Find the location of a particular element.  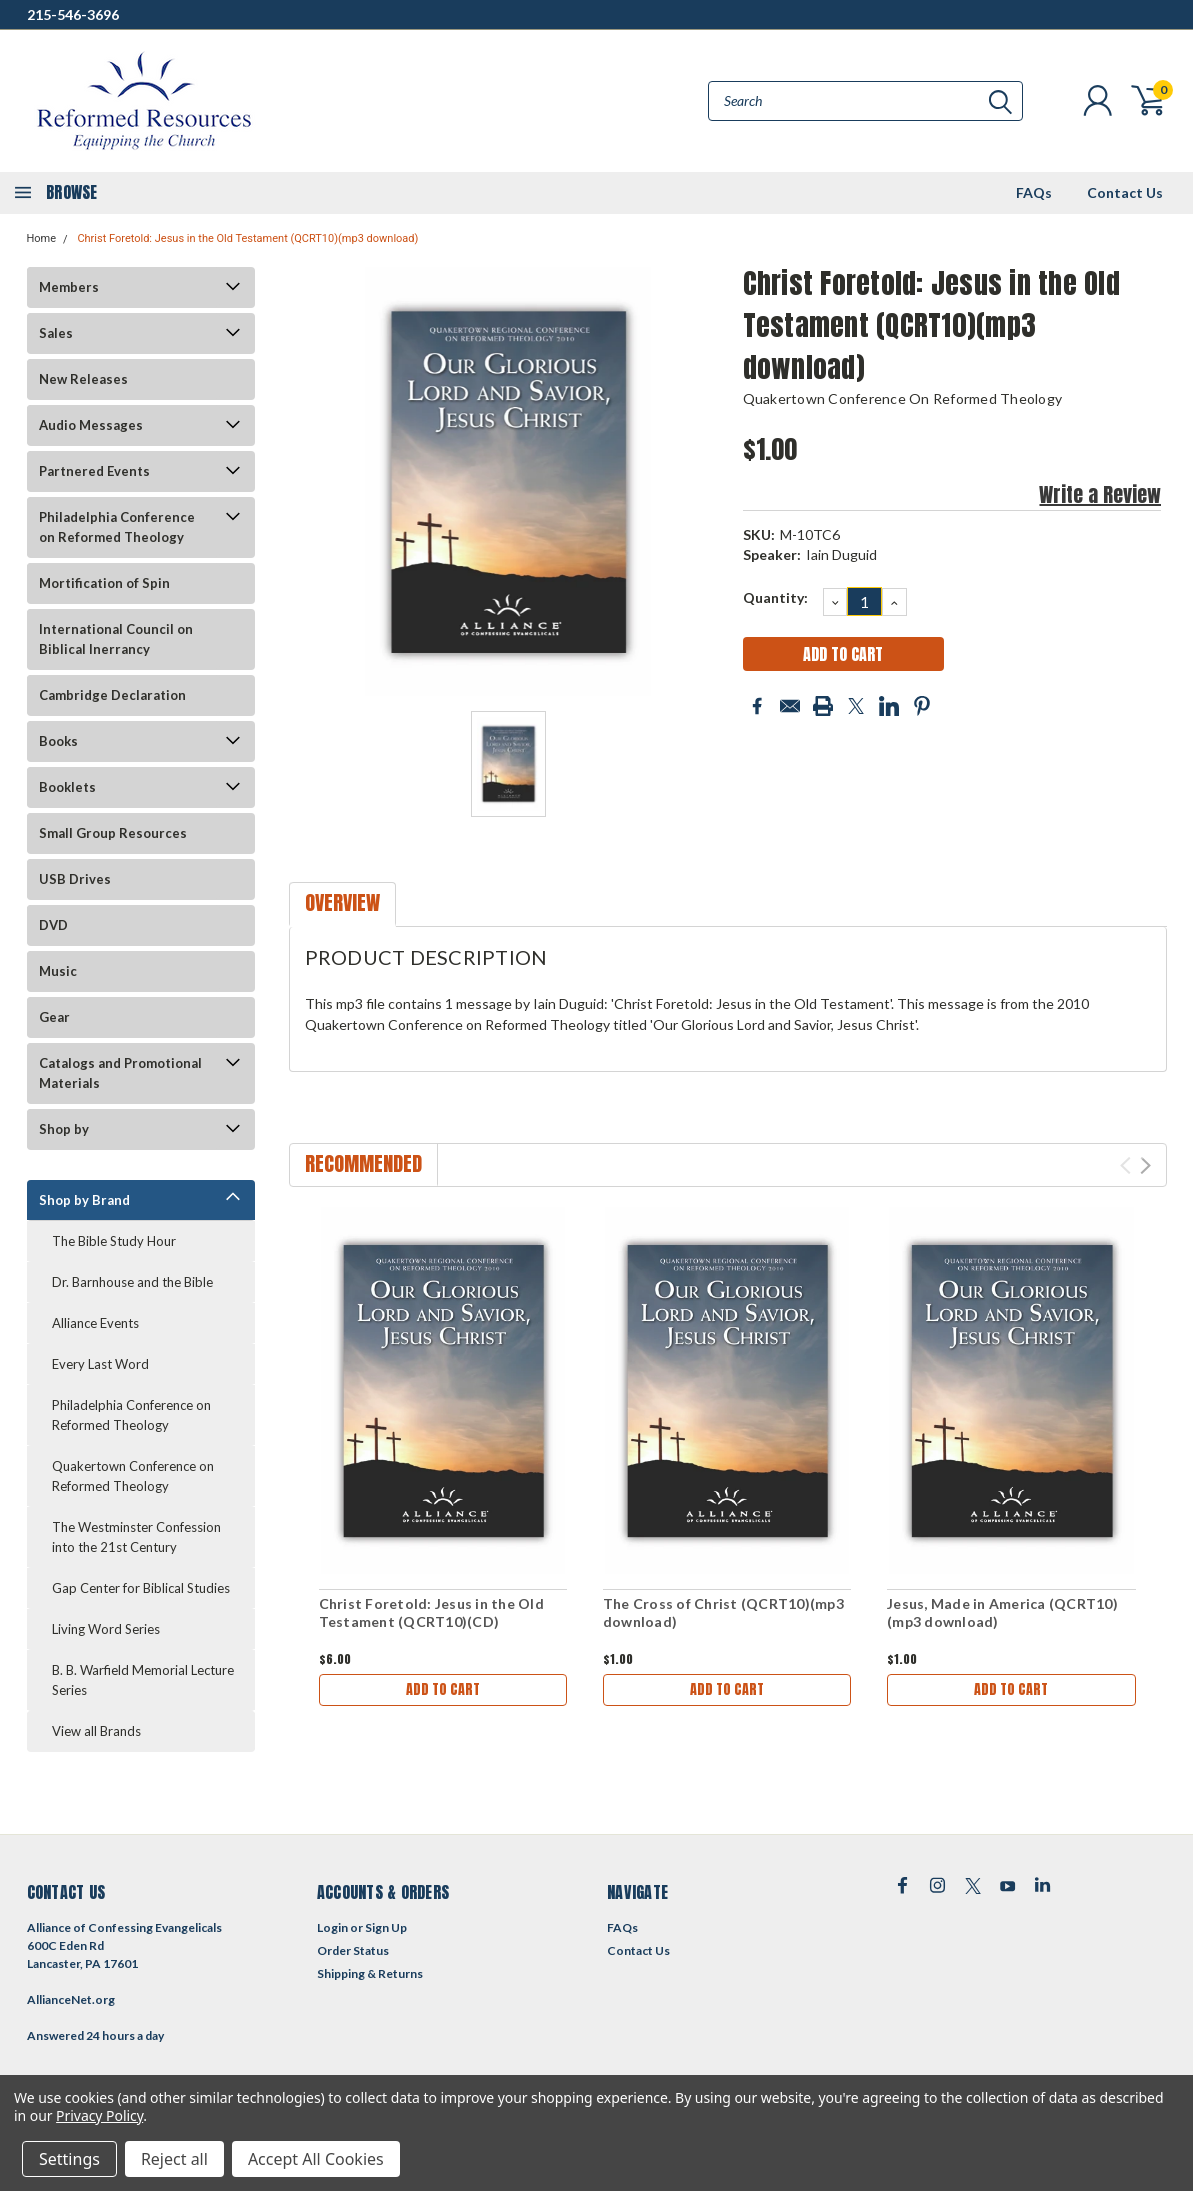

Booklets is located at coordinates (67, 787).